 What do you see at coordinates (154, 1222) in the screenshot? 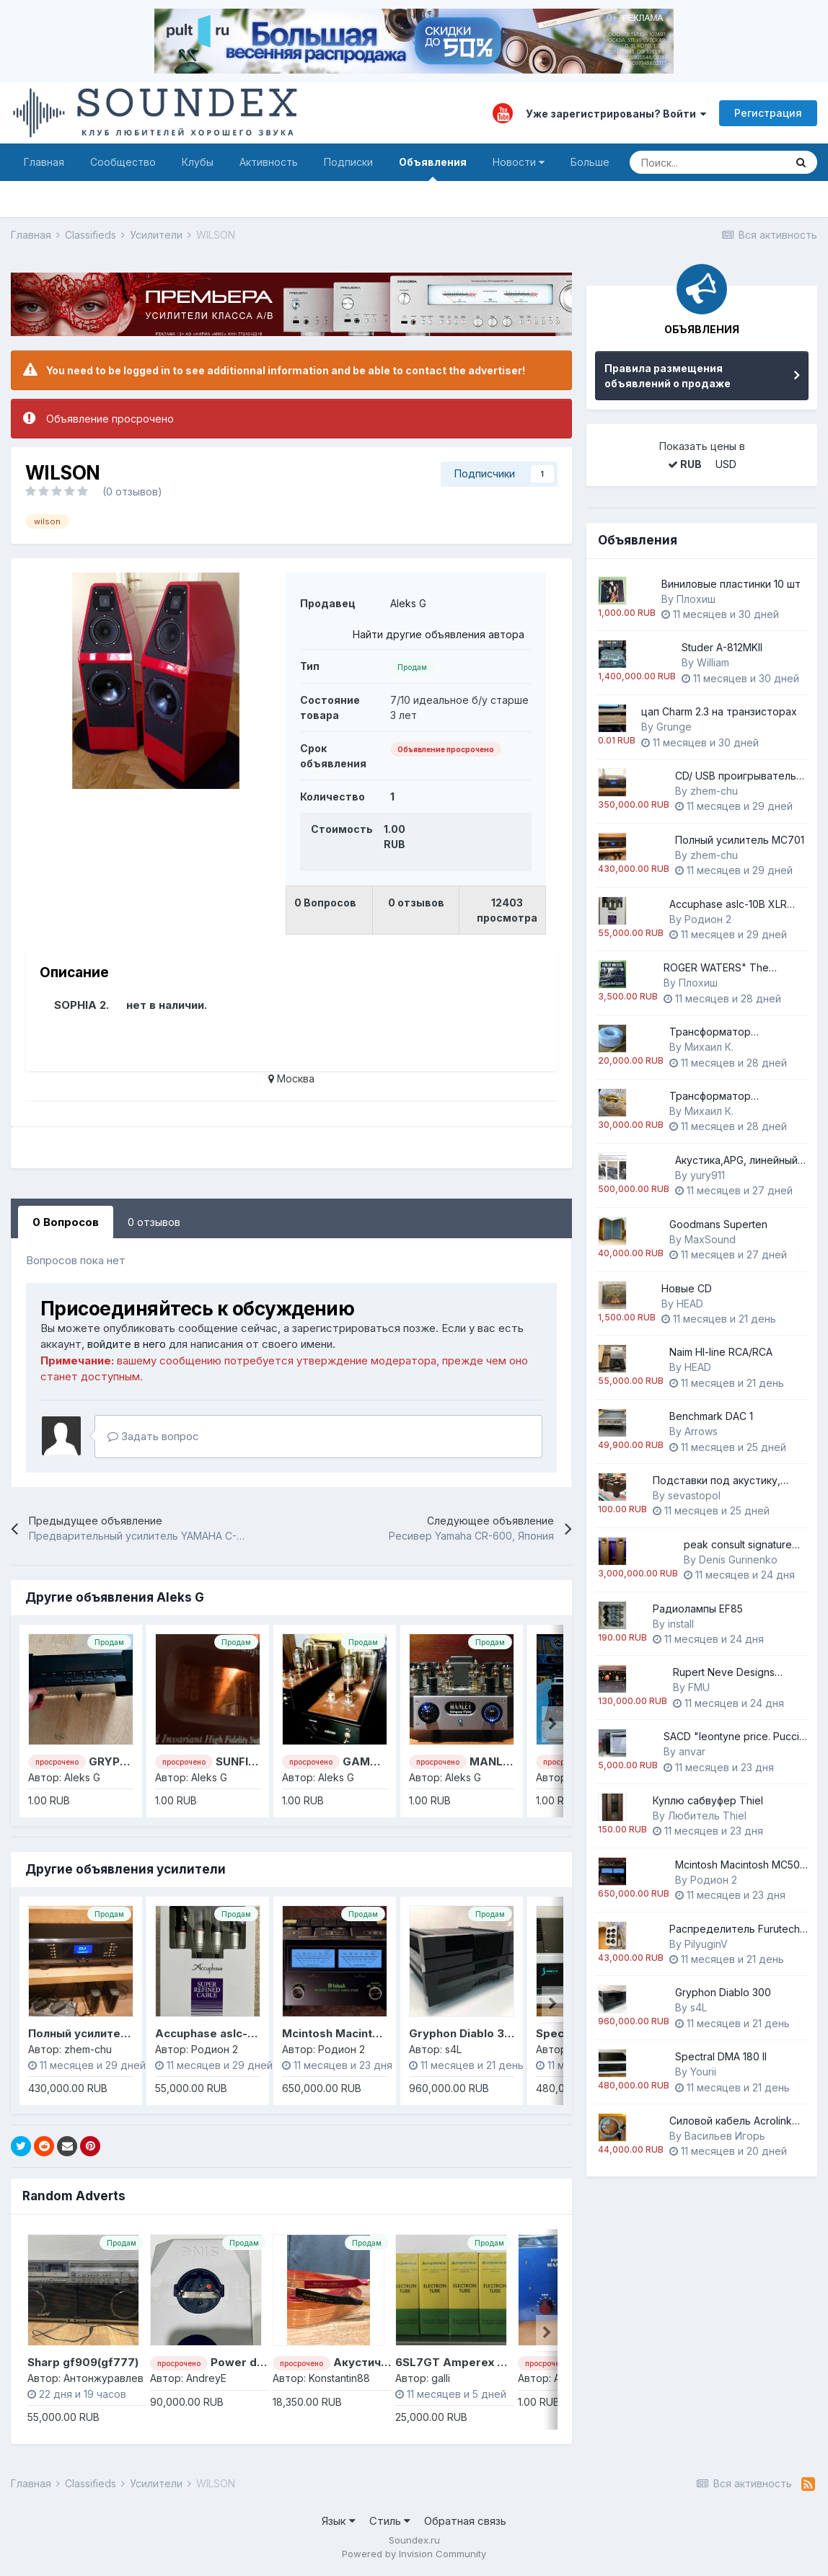
I see `0 отзывов [tab]` at bounding box center [154, 1222].